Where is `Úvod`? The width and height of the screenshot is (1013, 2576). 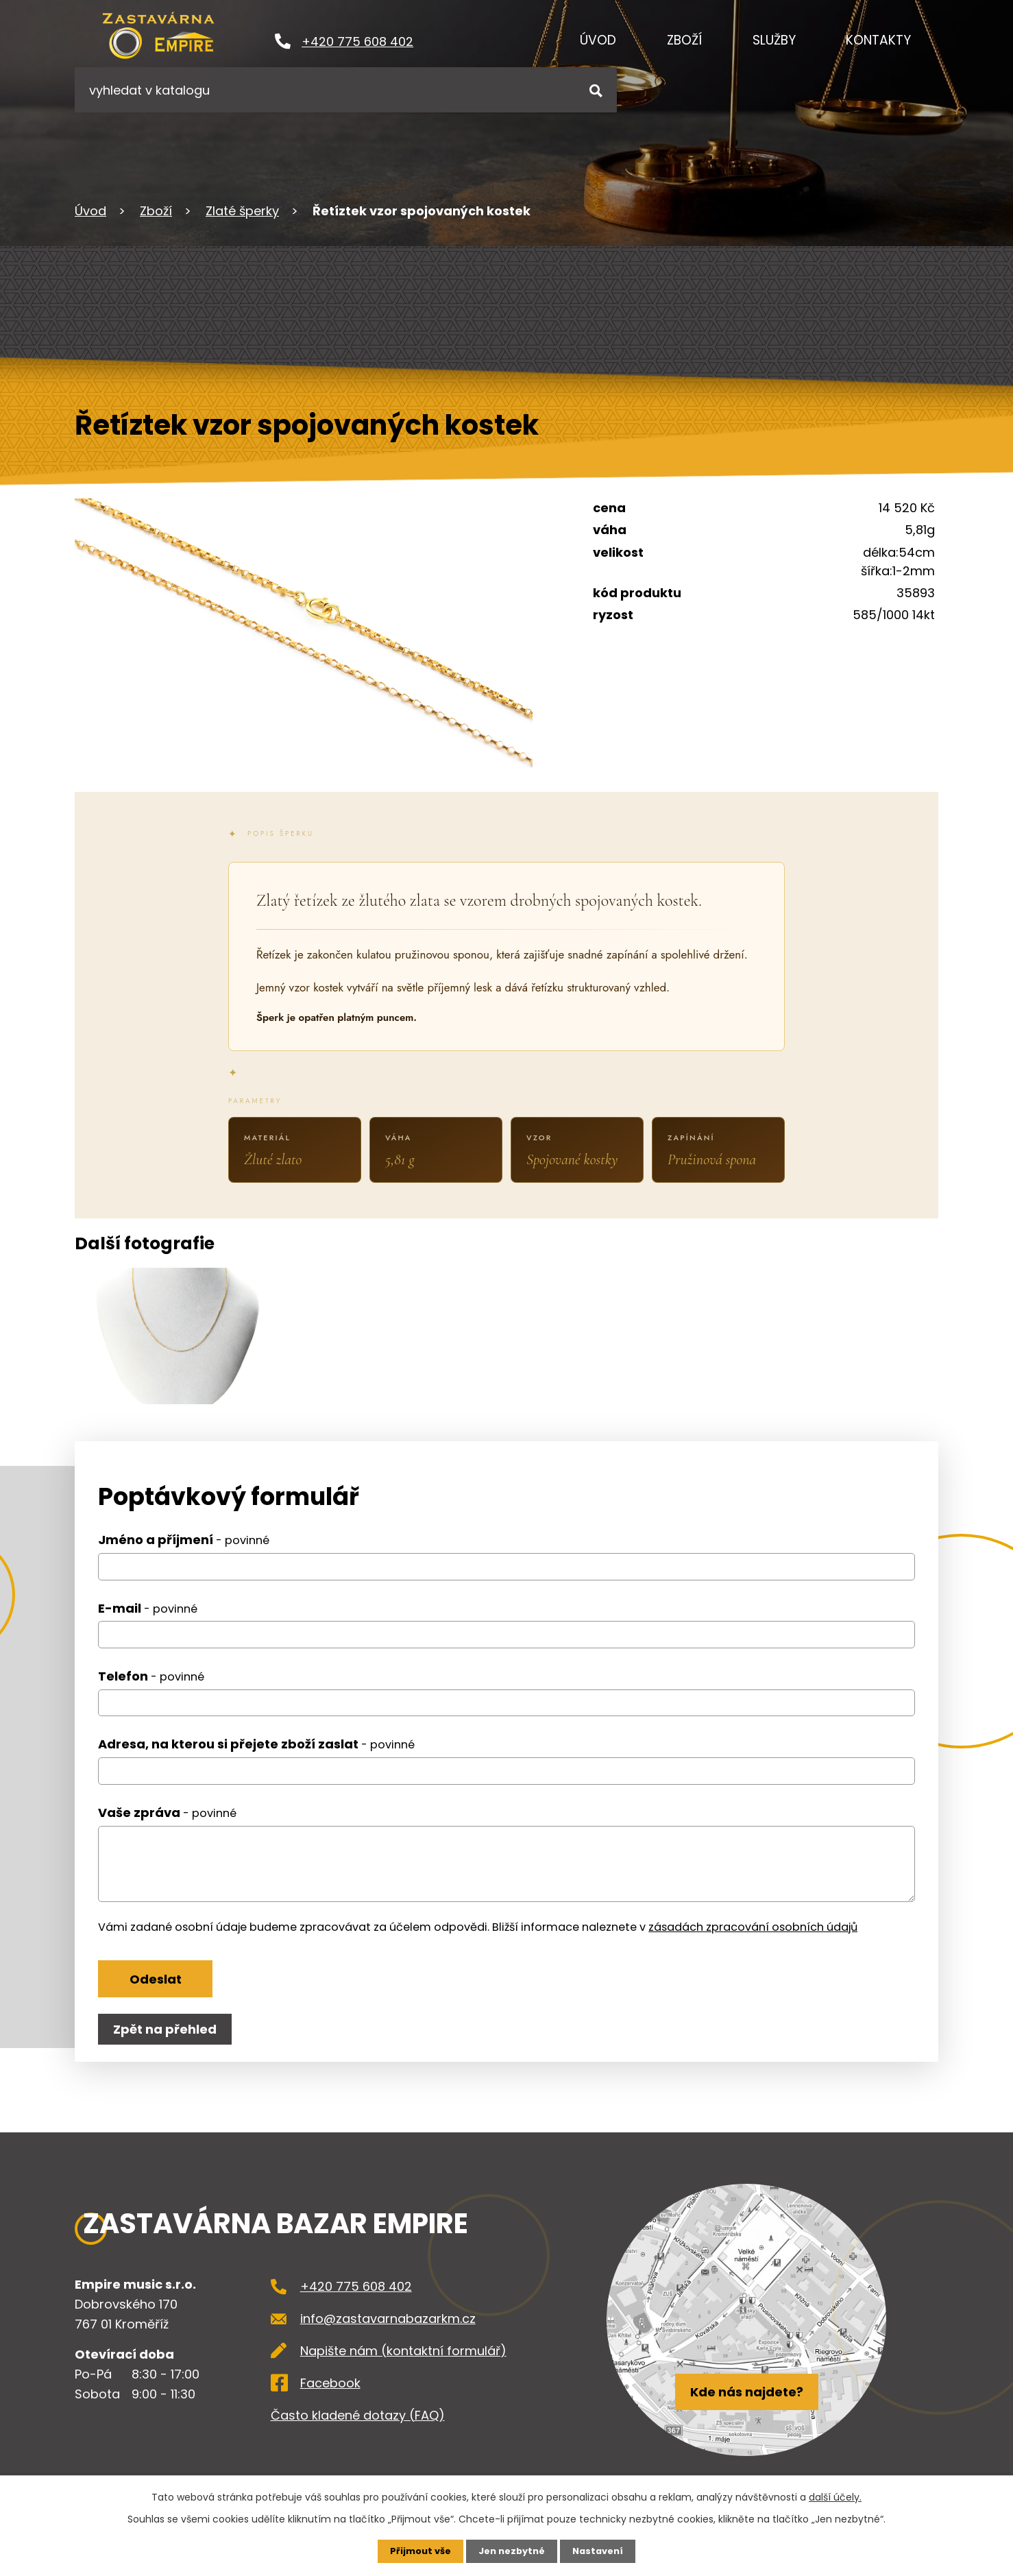
Úvod is located at coordinates (598, 40).